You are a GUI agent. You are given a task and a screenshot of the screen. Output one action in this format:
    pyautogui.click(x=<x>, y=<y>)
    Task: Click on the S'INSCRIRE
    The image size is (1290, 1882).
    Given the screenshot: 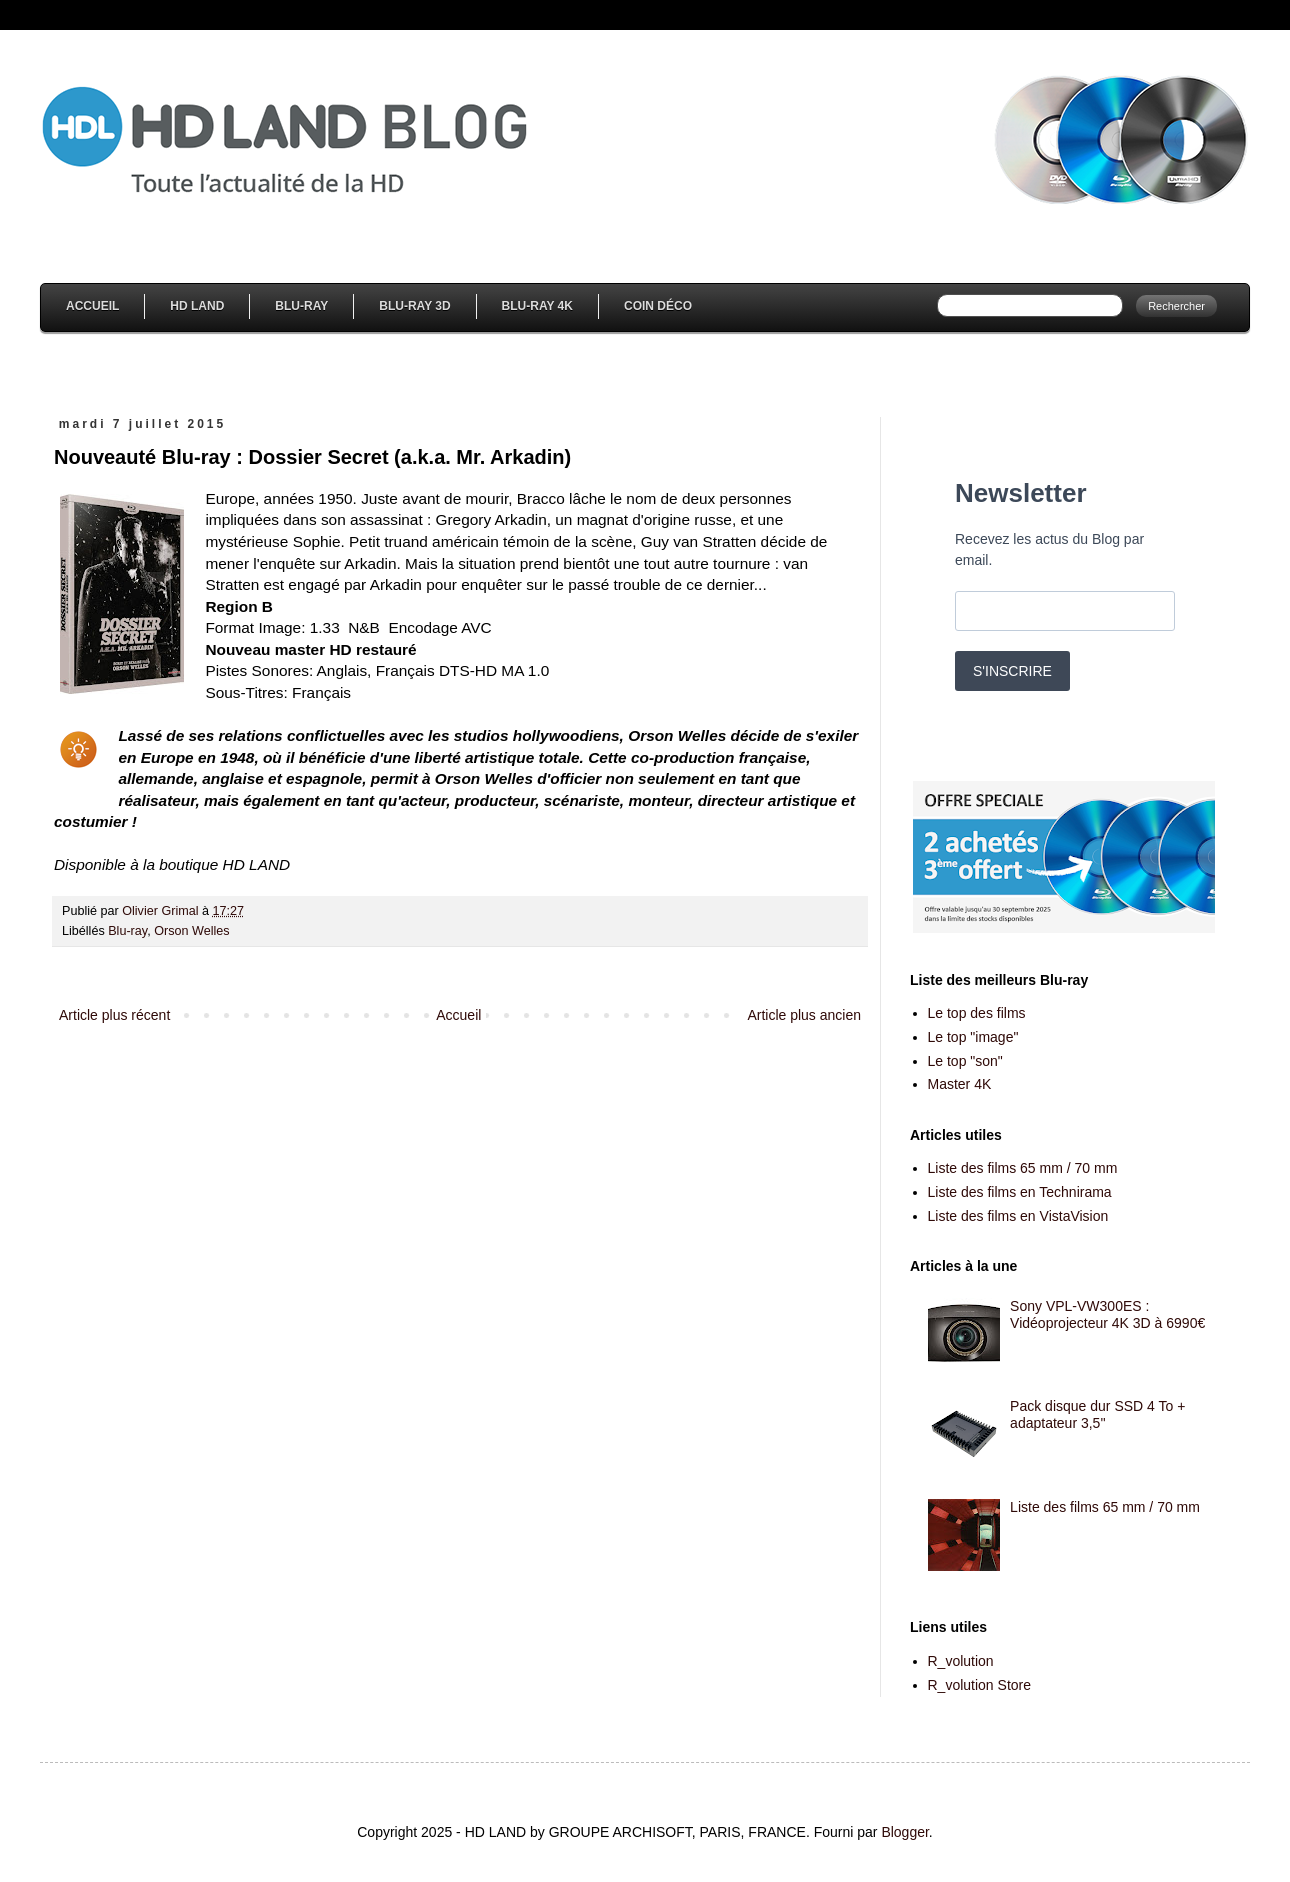 What is the action you would take?
    pyautogui.click(x=1012, y=671)
    